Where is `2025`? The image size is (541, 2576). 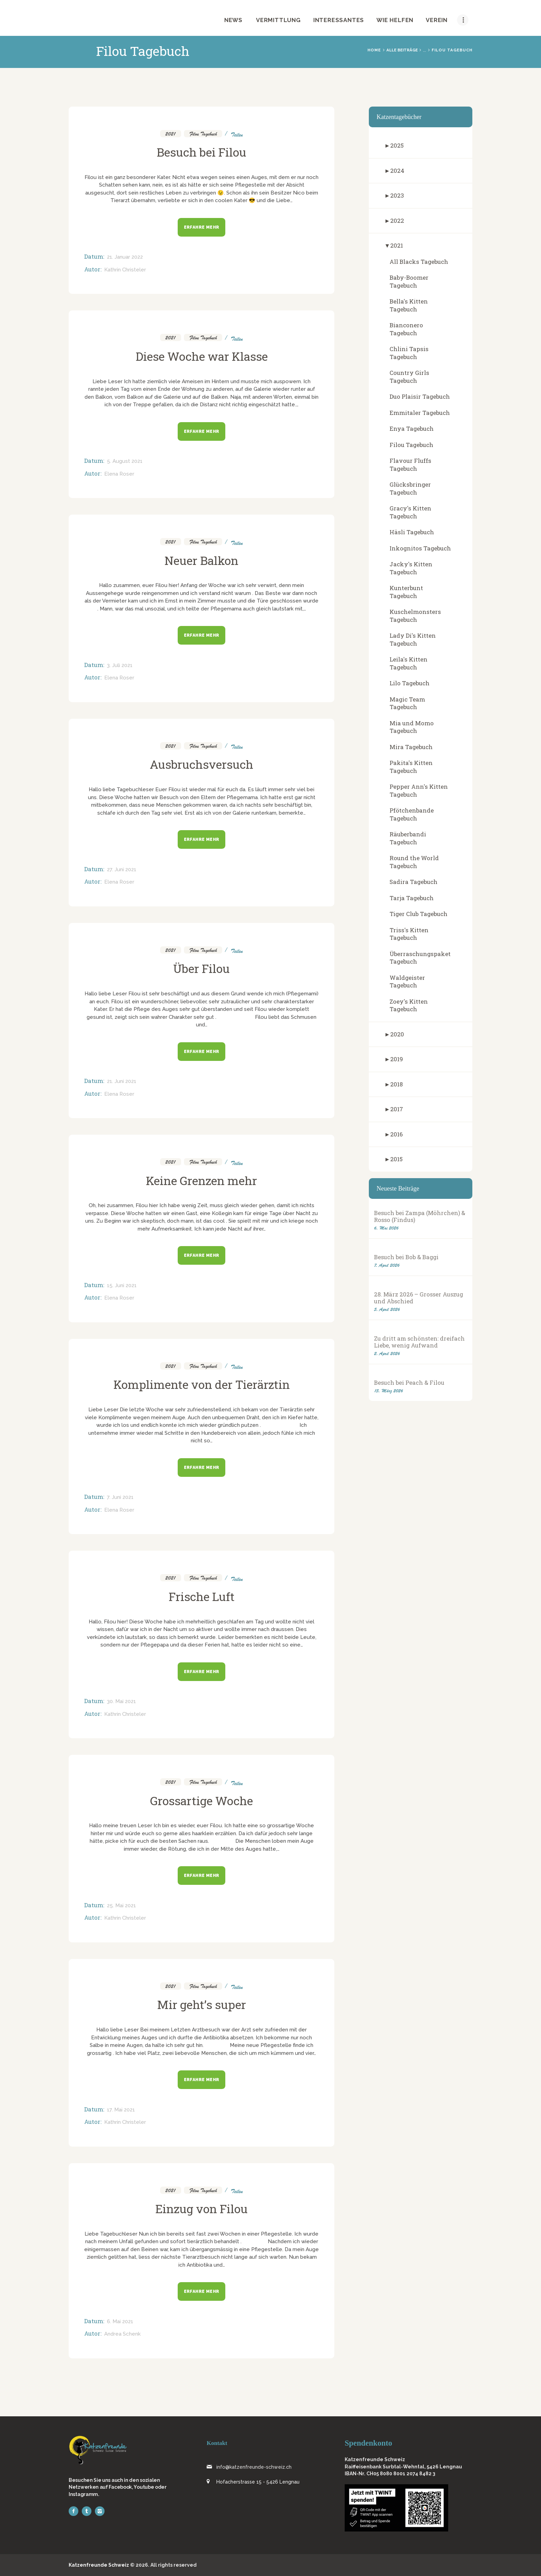
2025 is located at coordinates (397, 145).